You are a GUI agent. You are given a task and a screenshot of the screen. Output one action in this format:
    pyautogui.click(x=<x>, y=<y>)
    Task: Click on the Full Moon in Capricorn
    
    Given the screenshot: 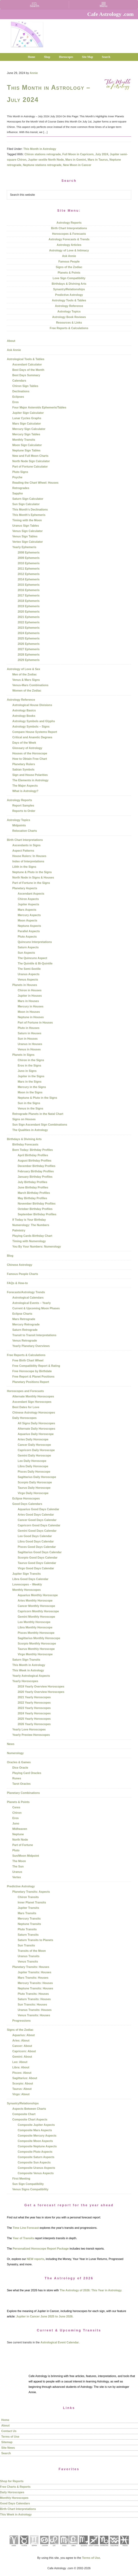 What is the action you would take?
    pyautogui.click(x=78, y=154)
    